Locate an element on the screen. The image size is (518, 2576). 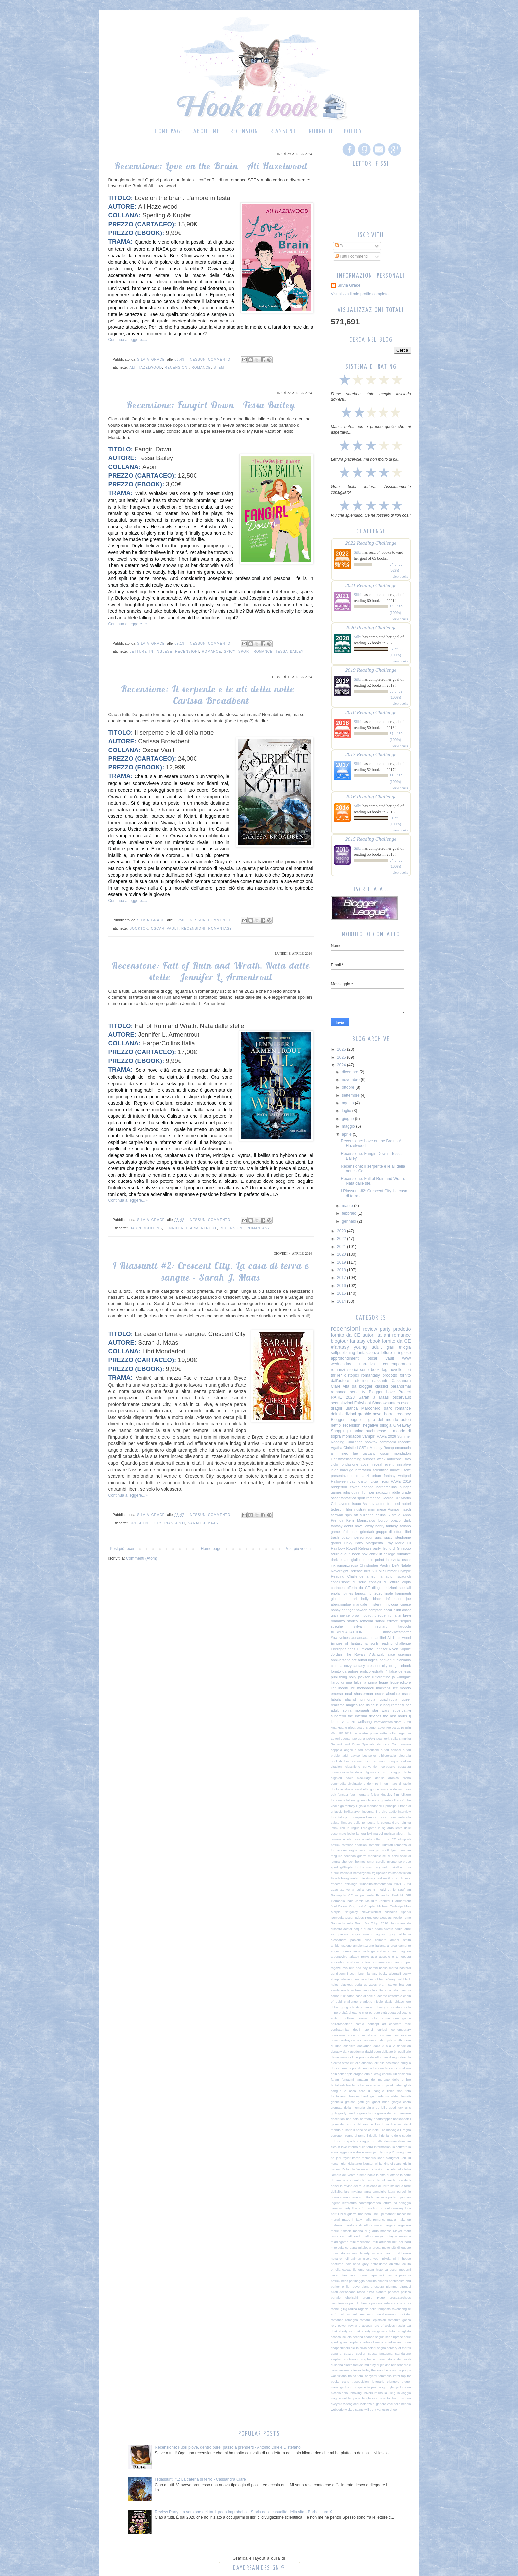
duologie is located at coordinates (337, 1789).